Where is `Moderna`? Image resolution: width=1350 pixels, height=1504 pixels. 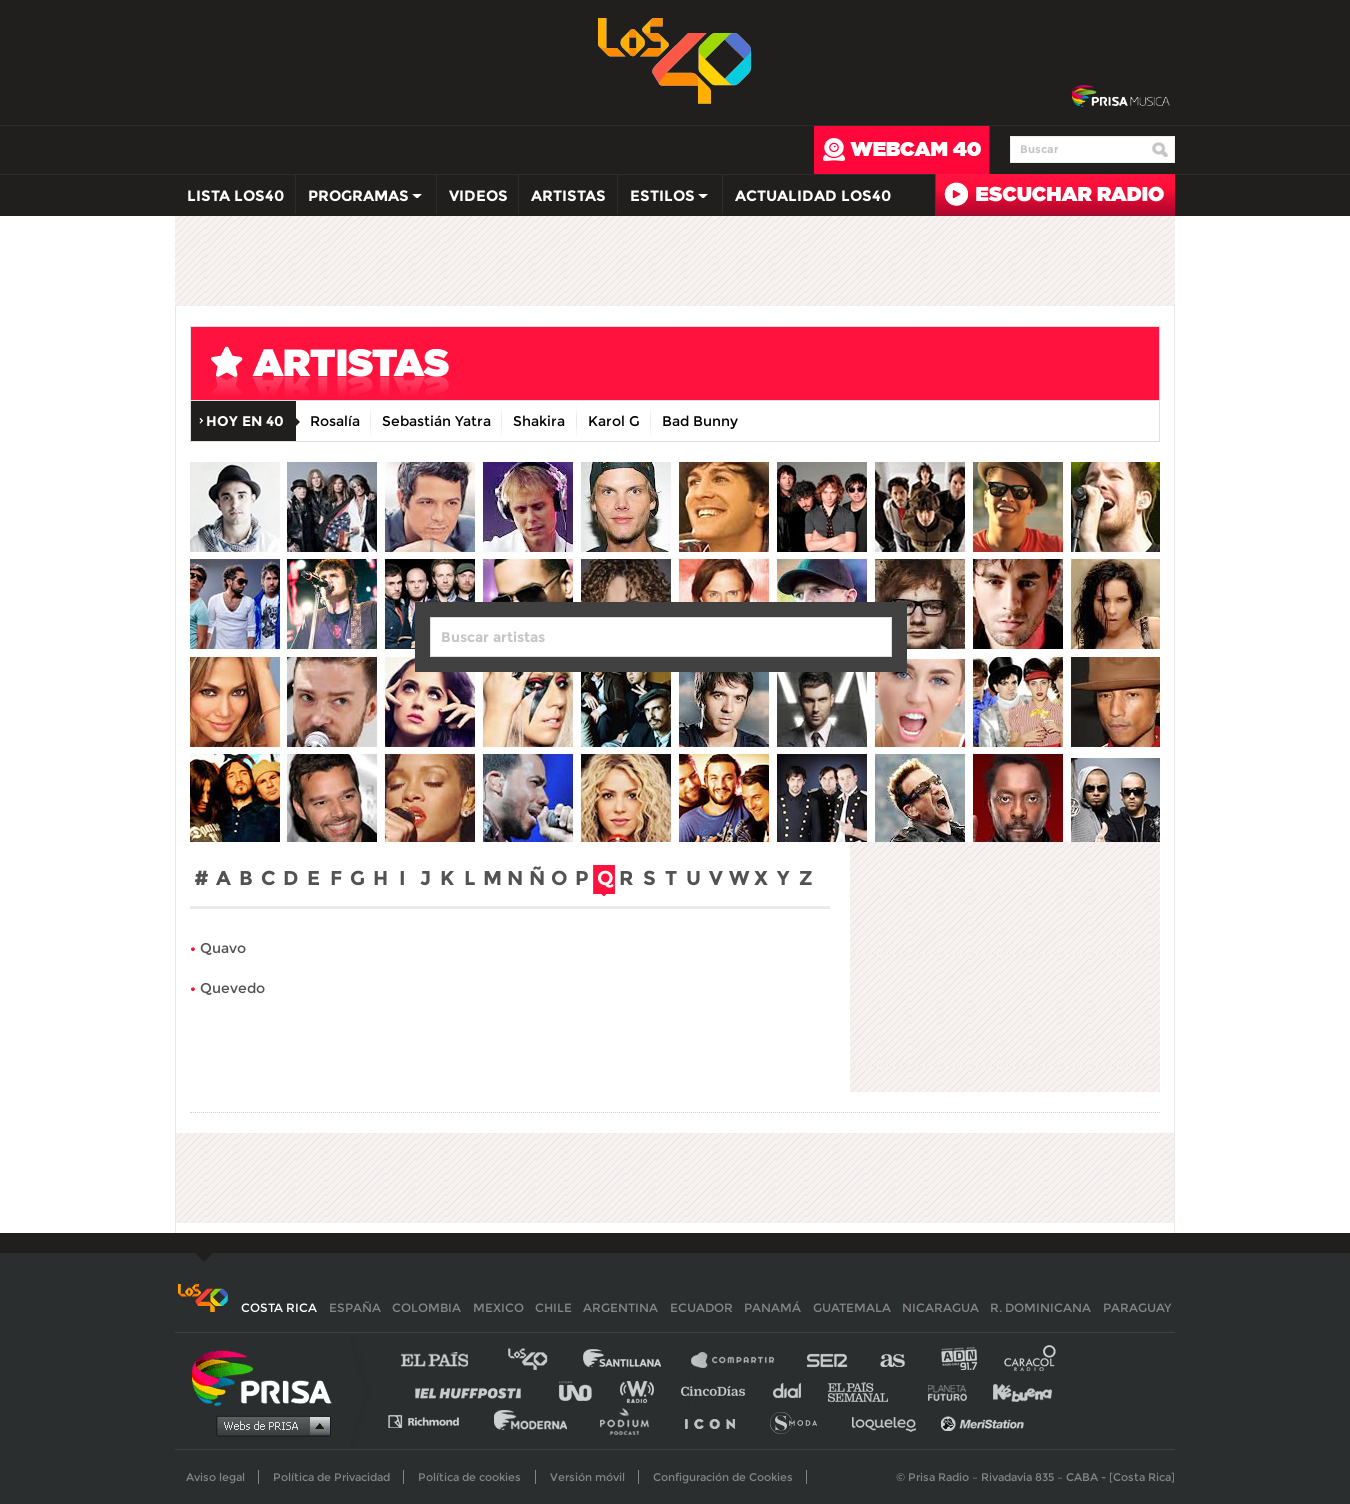
Moderna is located at coordinates (532, 1420).